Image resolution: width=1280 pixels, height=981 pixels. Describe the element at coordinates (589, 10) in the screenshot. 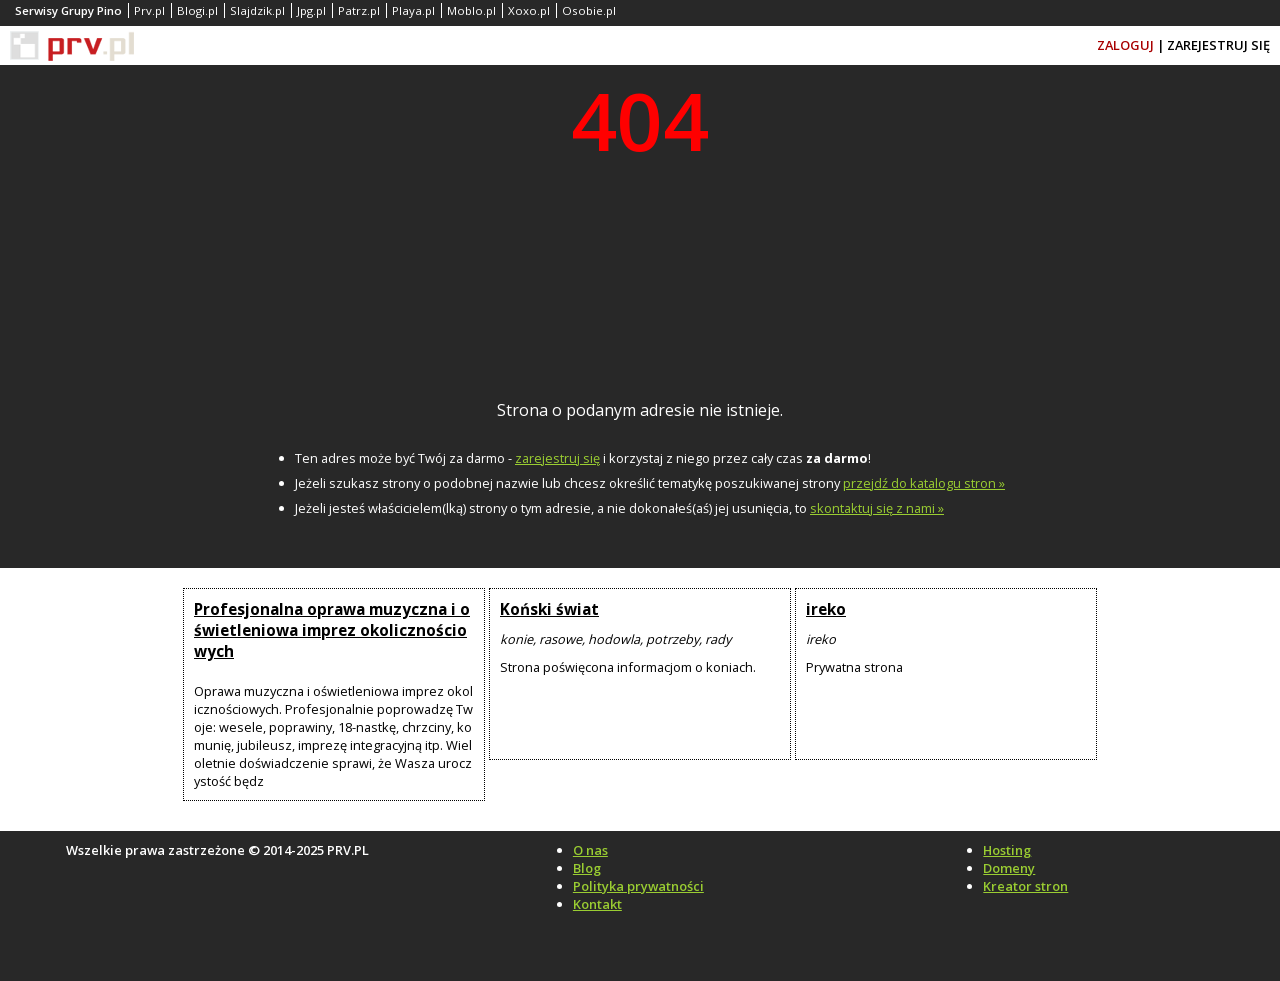

I see `Osobie.pl` at that location.